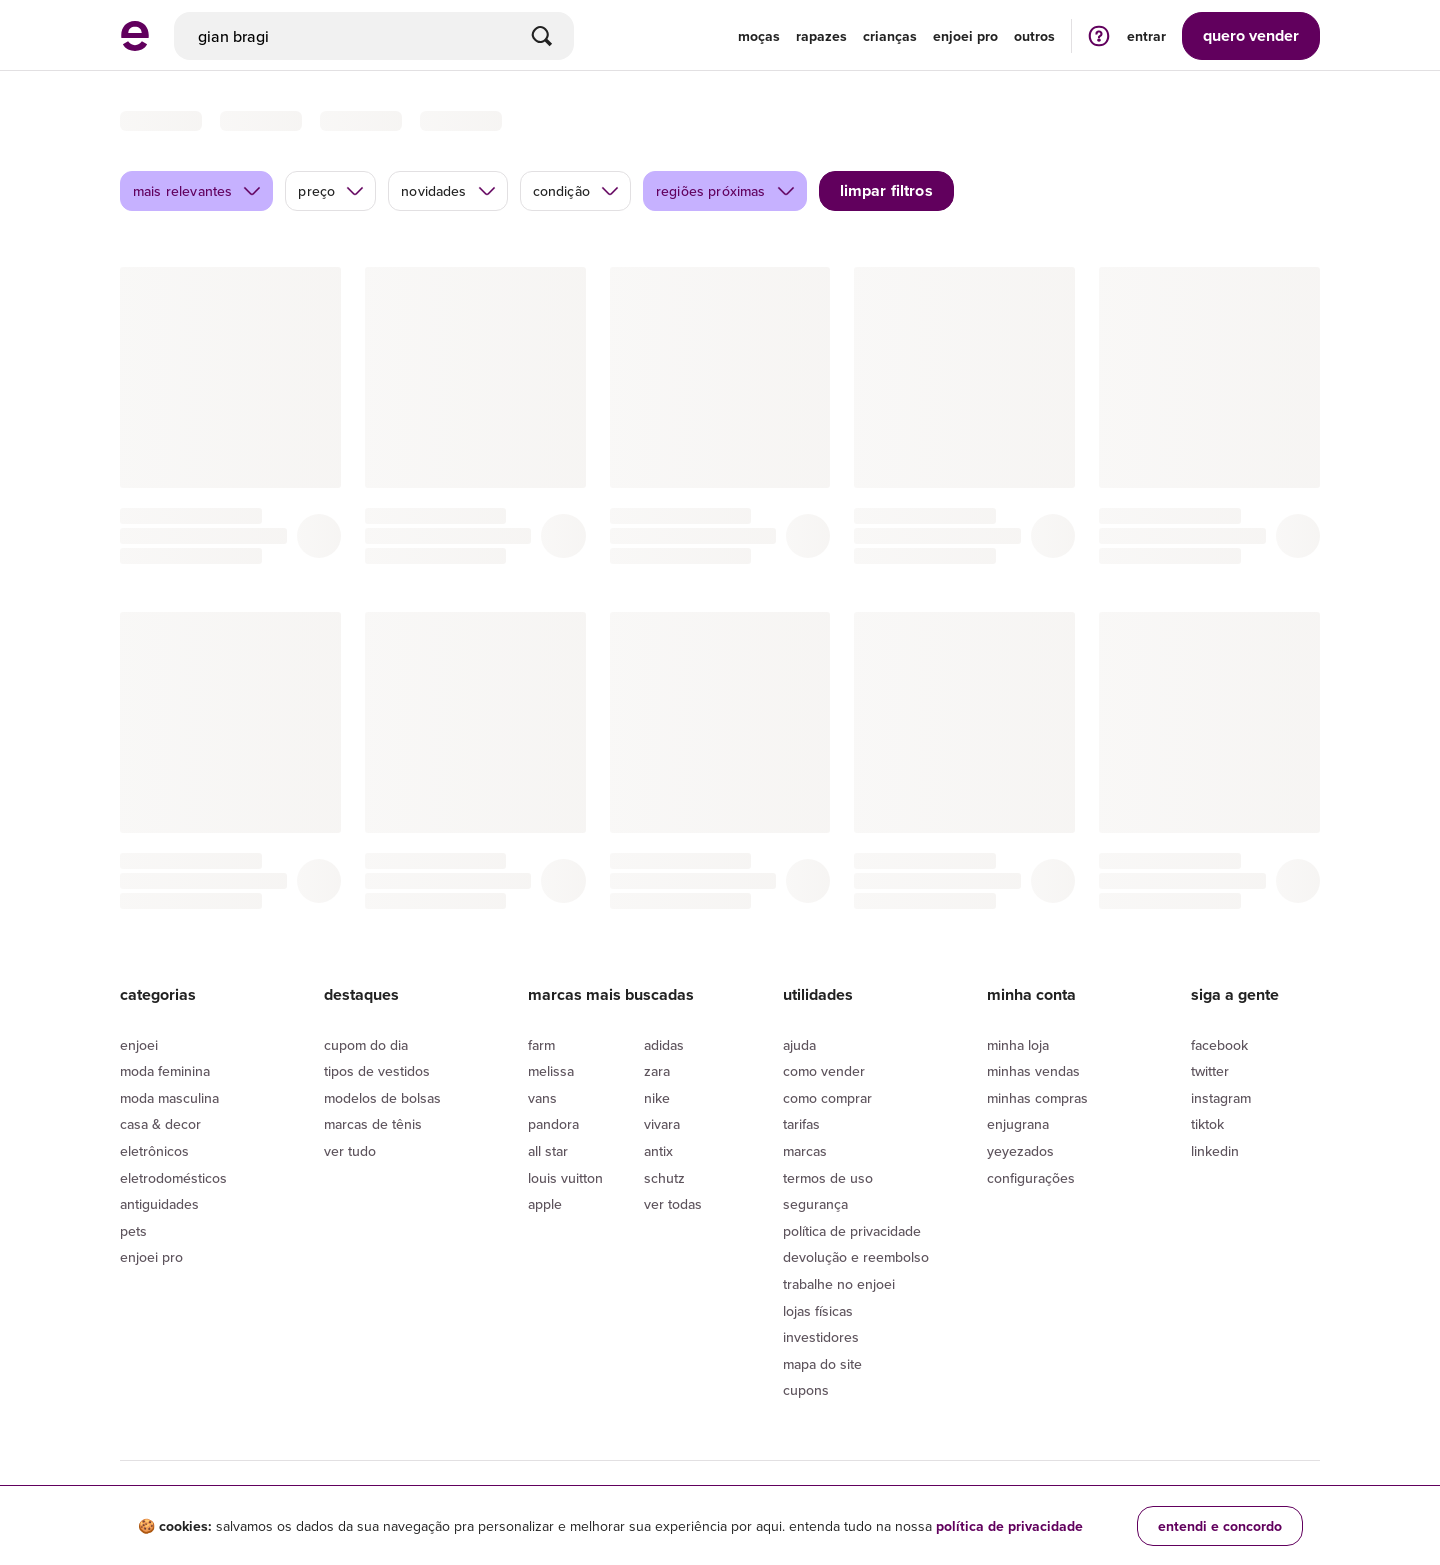 The height and width of the screenshot is (1565, 1440). I want to click on segurança, so click(815, 1204).